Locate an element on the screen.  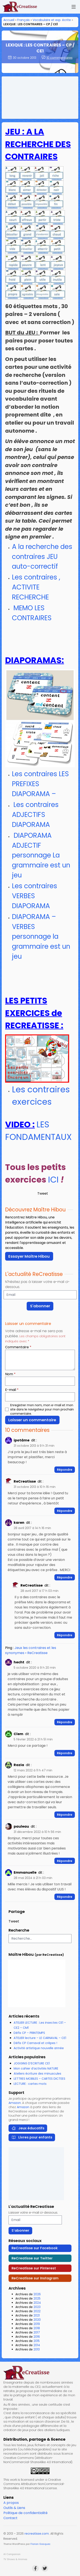
Florian Gasquez is located at coordinates (40, 2544).